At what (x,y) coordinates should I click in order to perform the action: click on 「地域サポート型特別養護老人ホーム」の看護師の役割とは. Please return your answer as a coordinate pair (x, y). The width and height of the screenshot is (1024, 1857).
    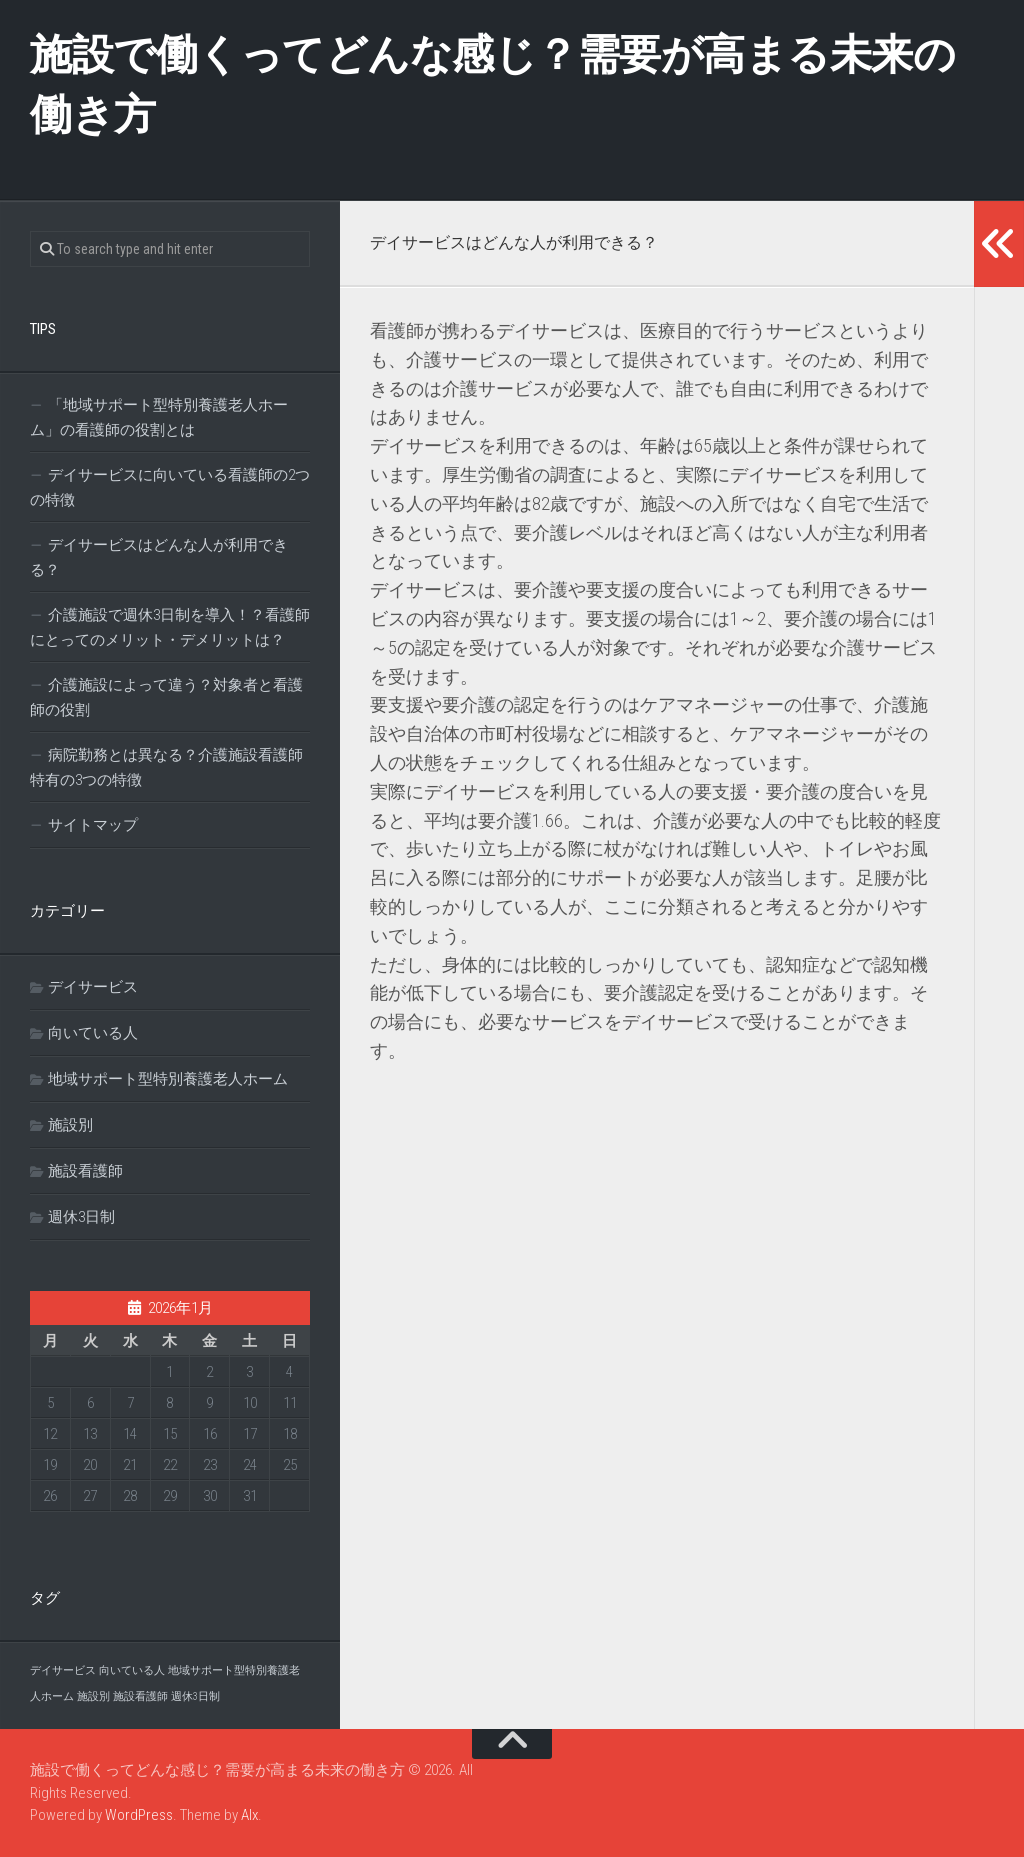
    Looking at the image, I should click on (159, 417).